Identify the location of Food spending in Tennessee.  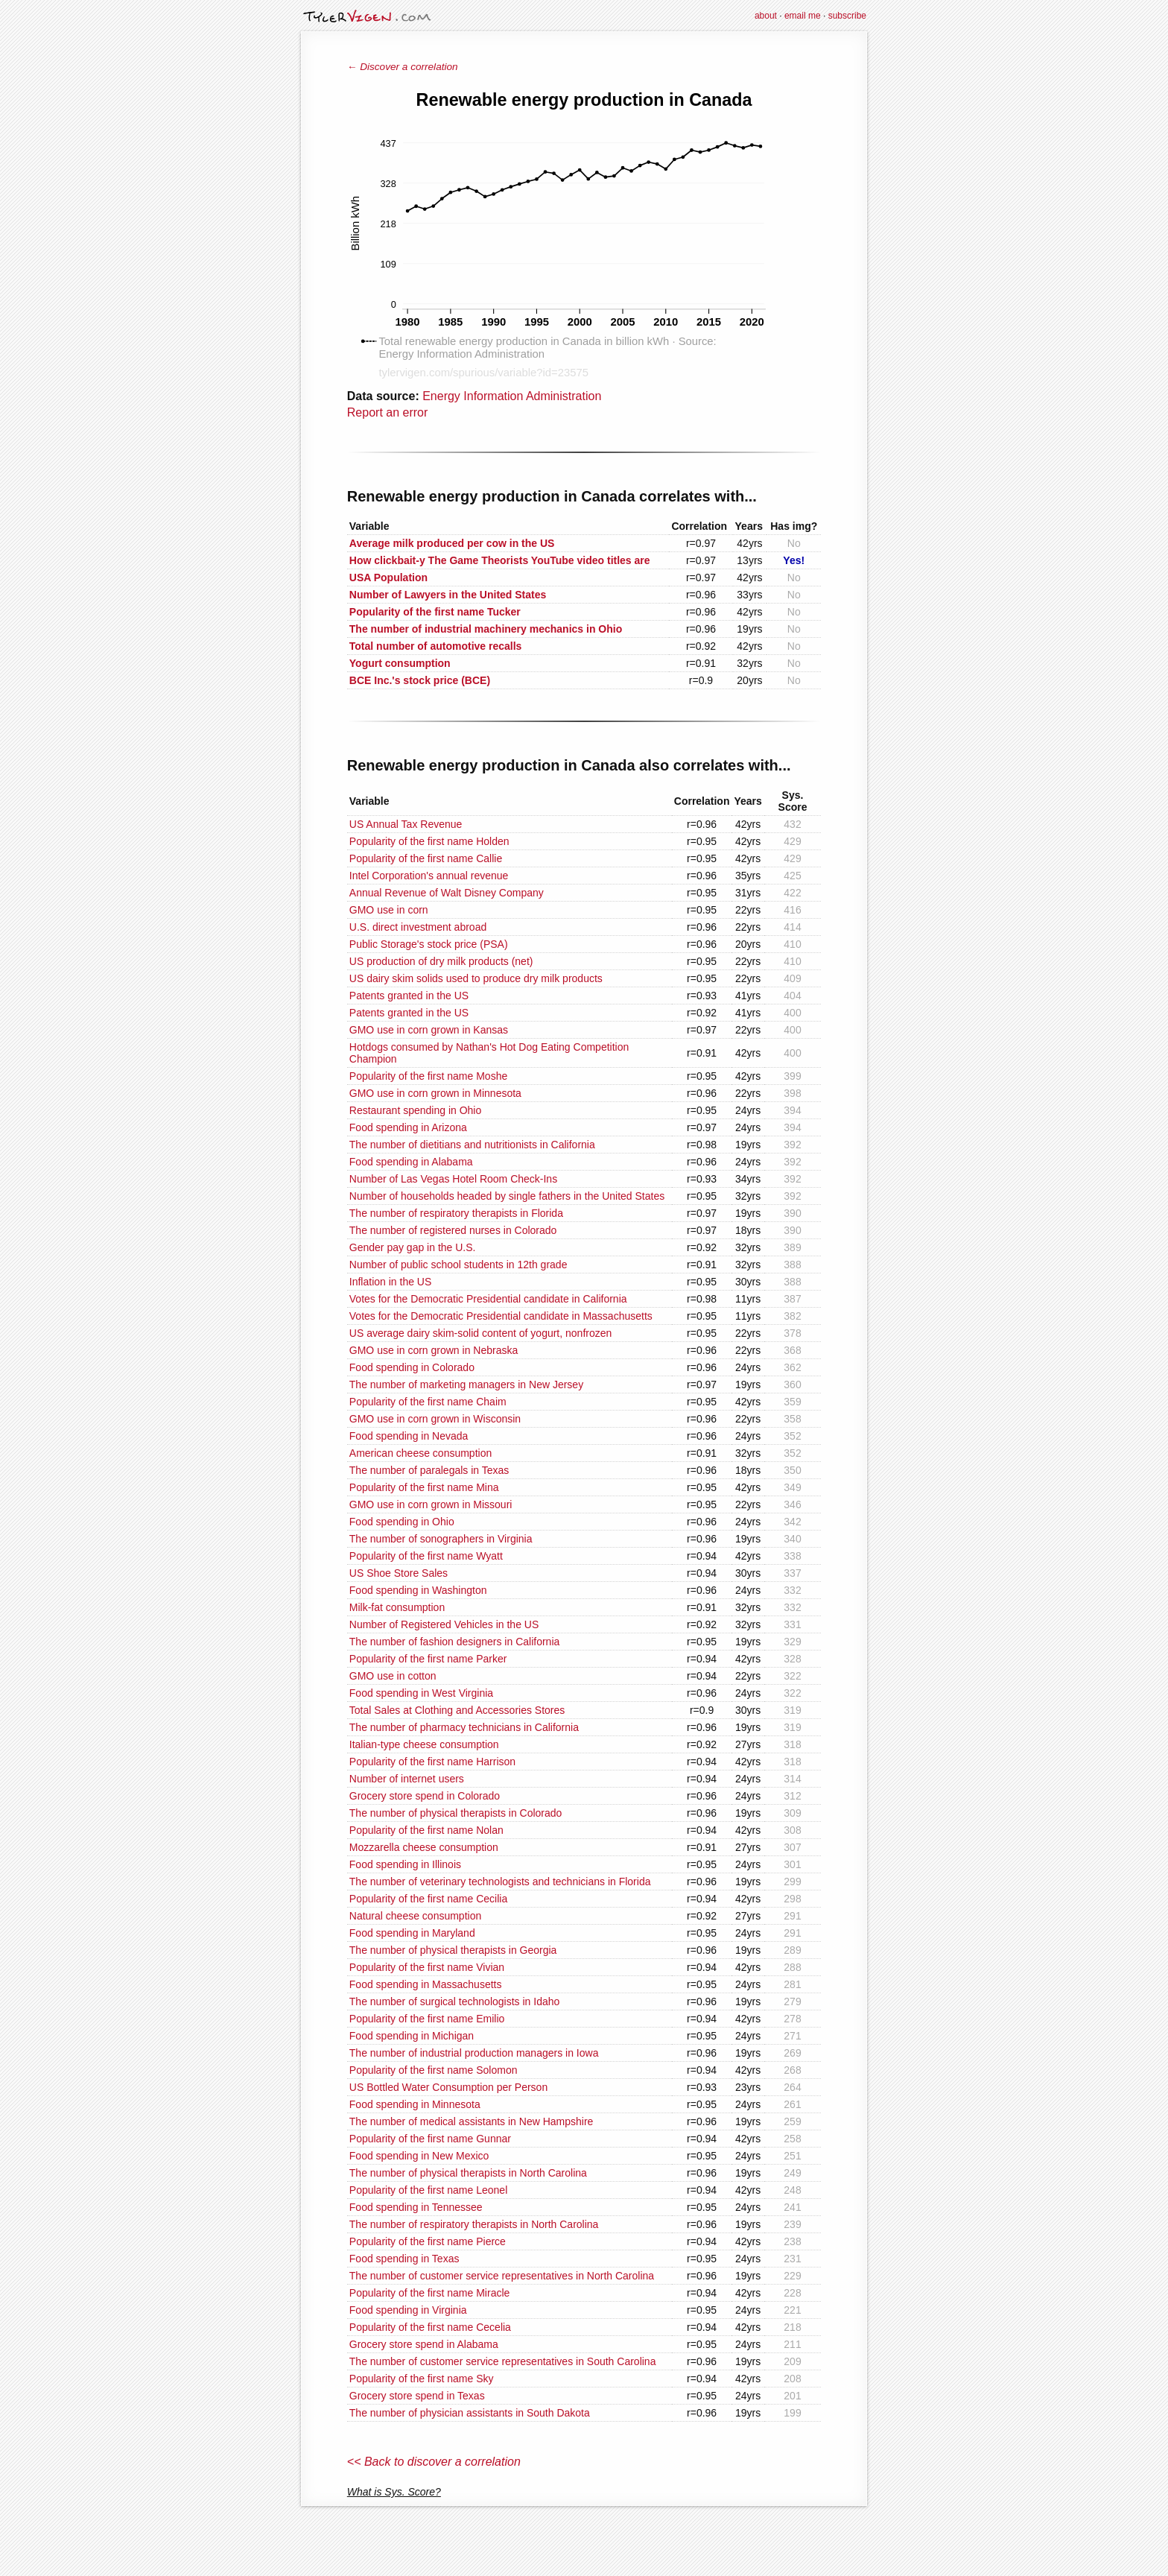
(416, 2207).